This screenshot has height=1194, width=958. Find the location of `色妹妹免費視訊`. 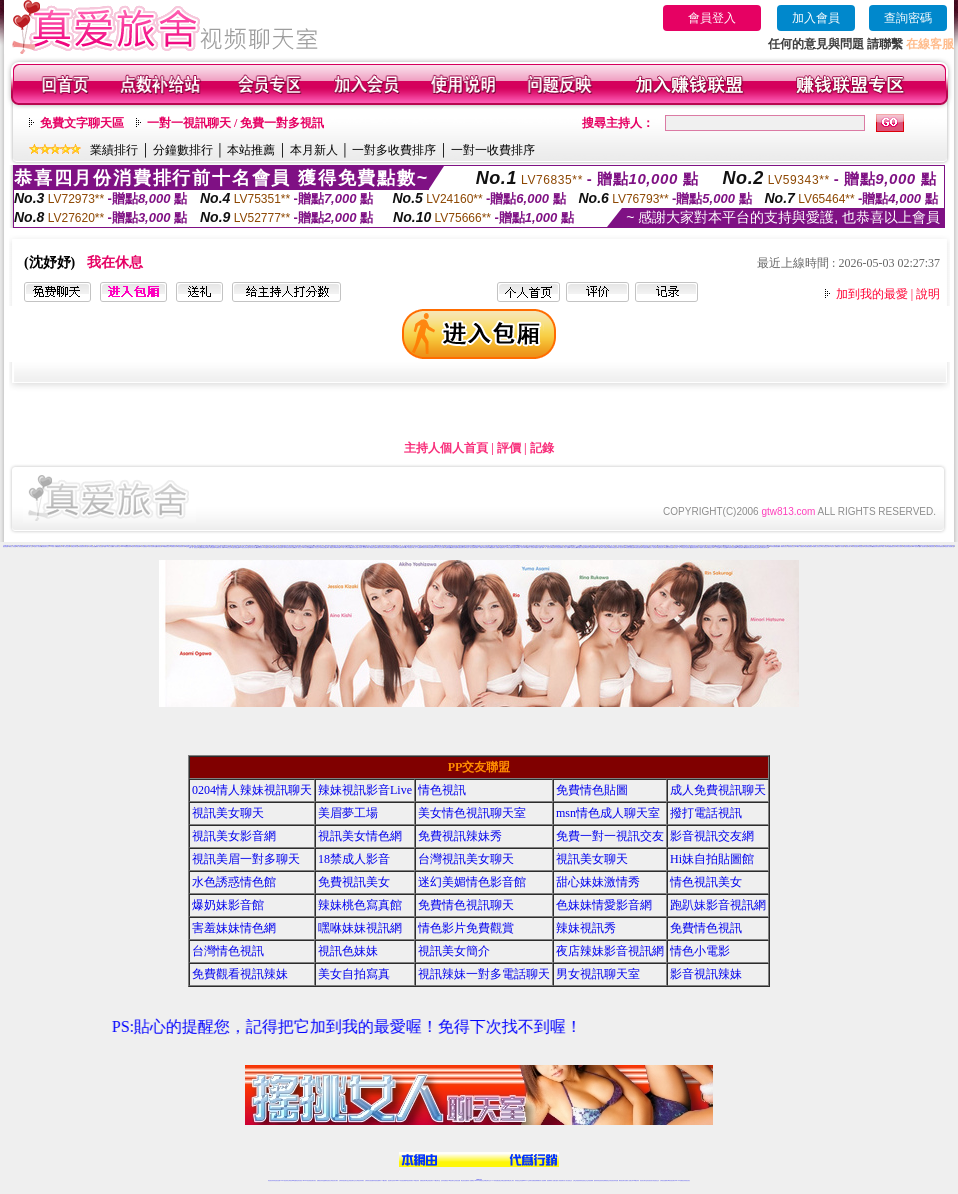

色妹妹免費視訊 is located at coordinates (444, 1180).